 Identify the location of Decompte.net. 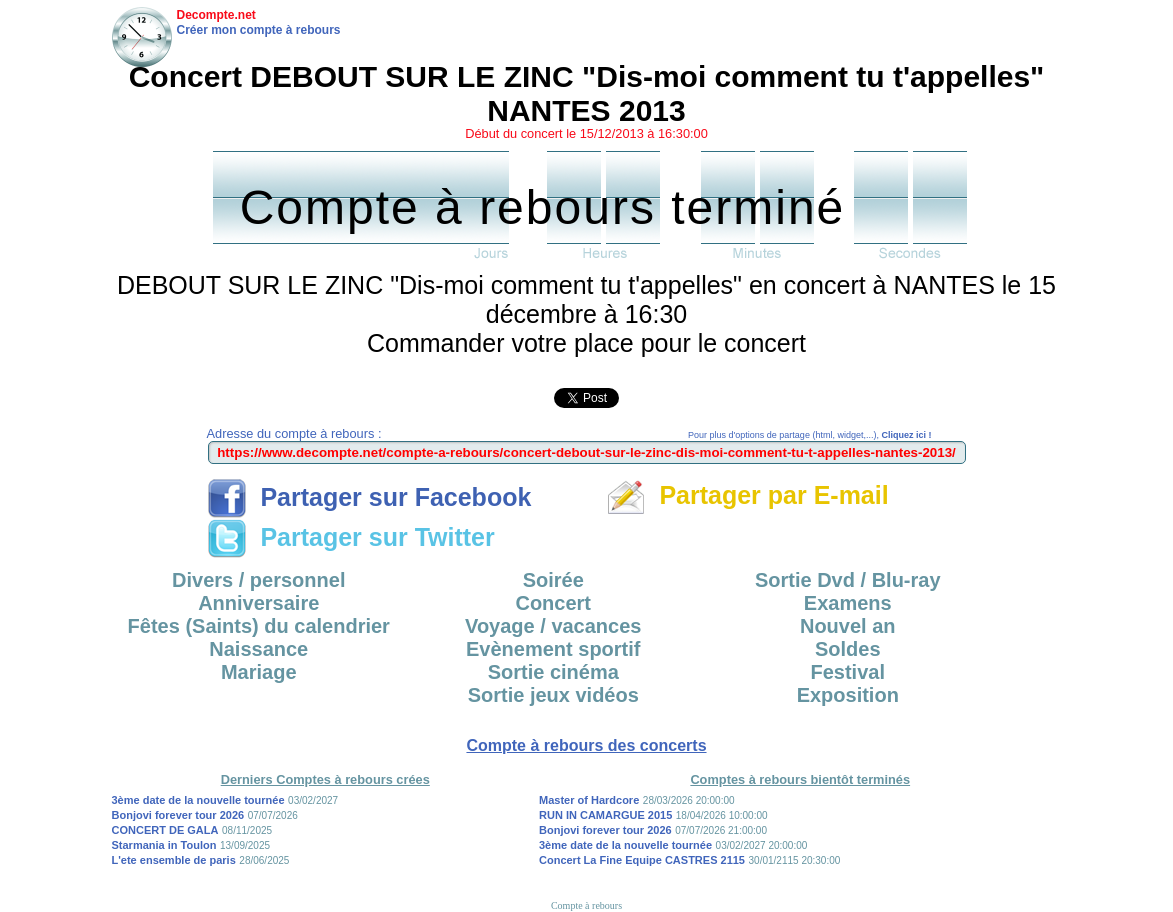
(216, 15).